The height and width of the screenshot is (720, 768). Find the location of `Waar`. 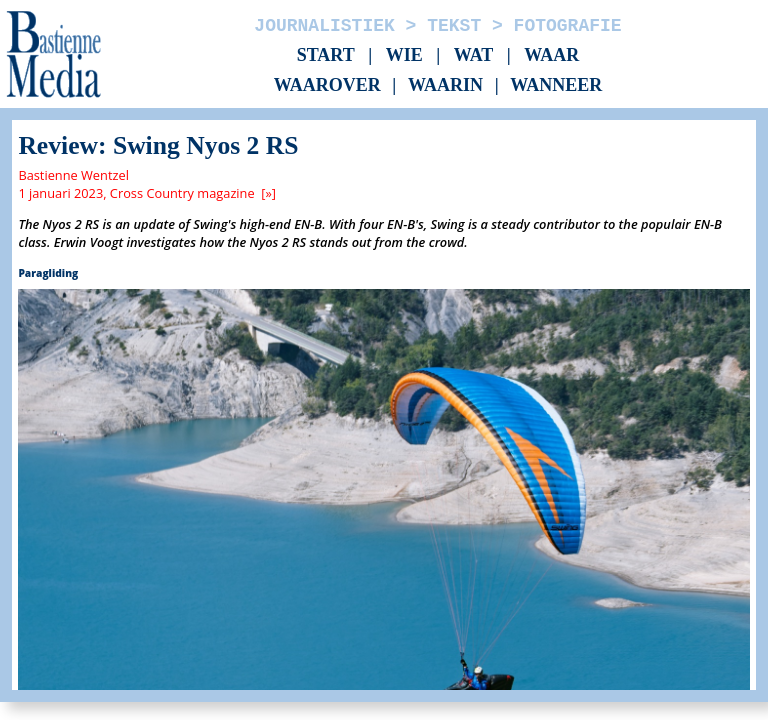

Waar is located at coordinates (551, 55).